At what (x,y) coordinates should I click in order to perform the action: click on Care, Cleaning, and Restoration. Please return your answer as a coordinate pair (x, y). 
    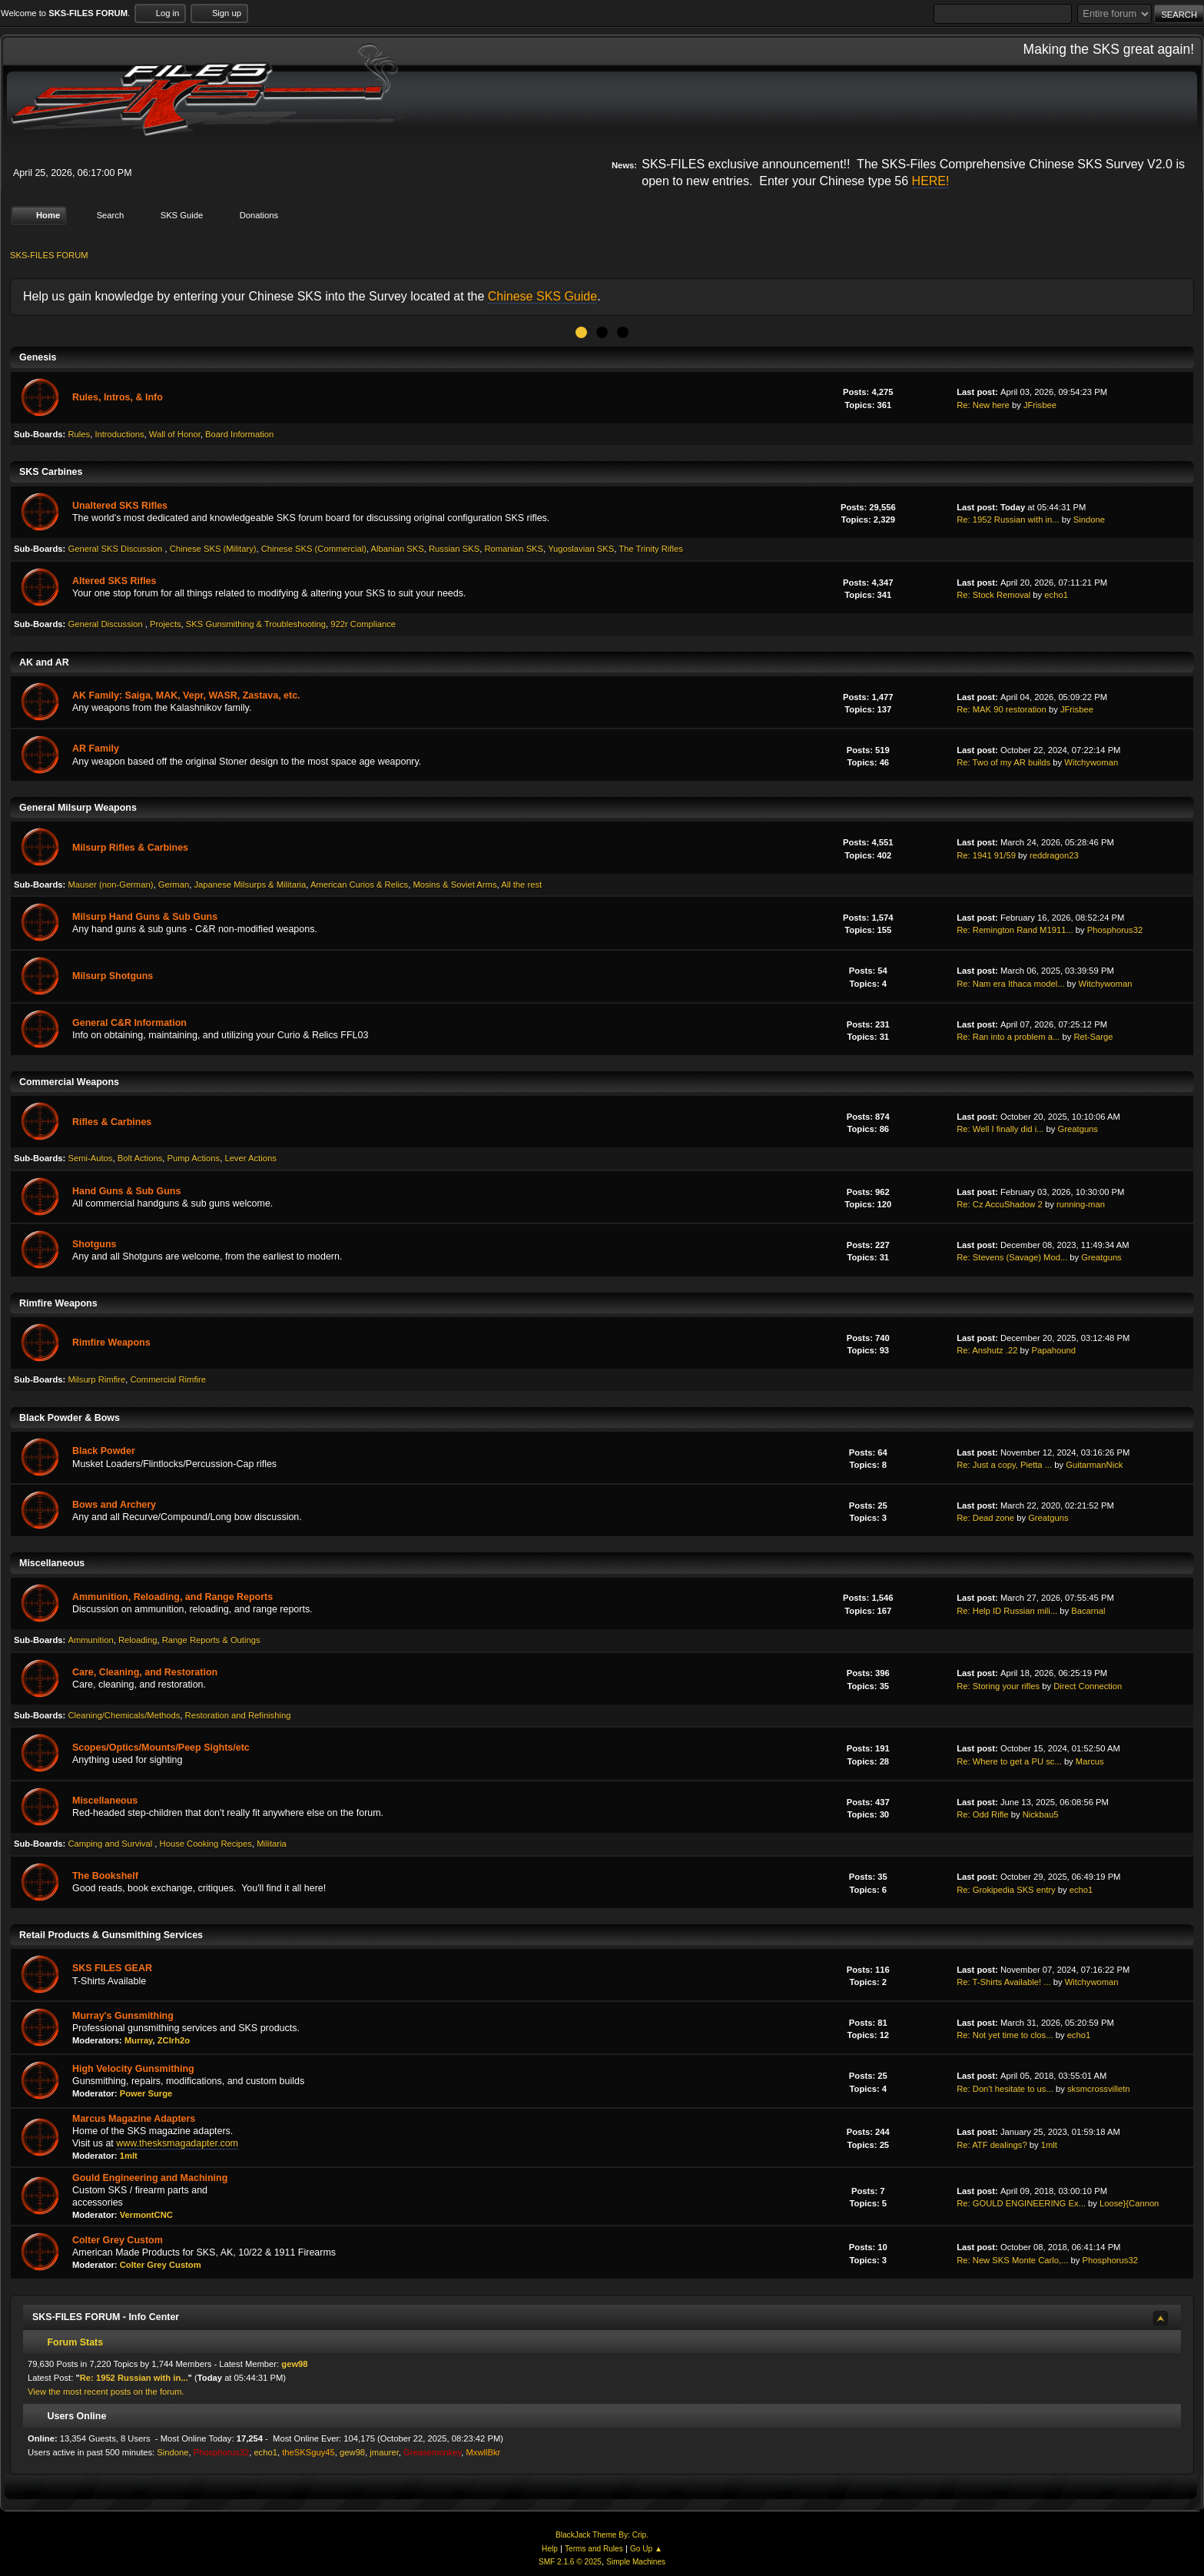
    Looking at the image, I should click on (144, 1672).